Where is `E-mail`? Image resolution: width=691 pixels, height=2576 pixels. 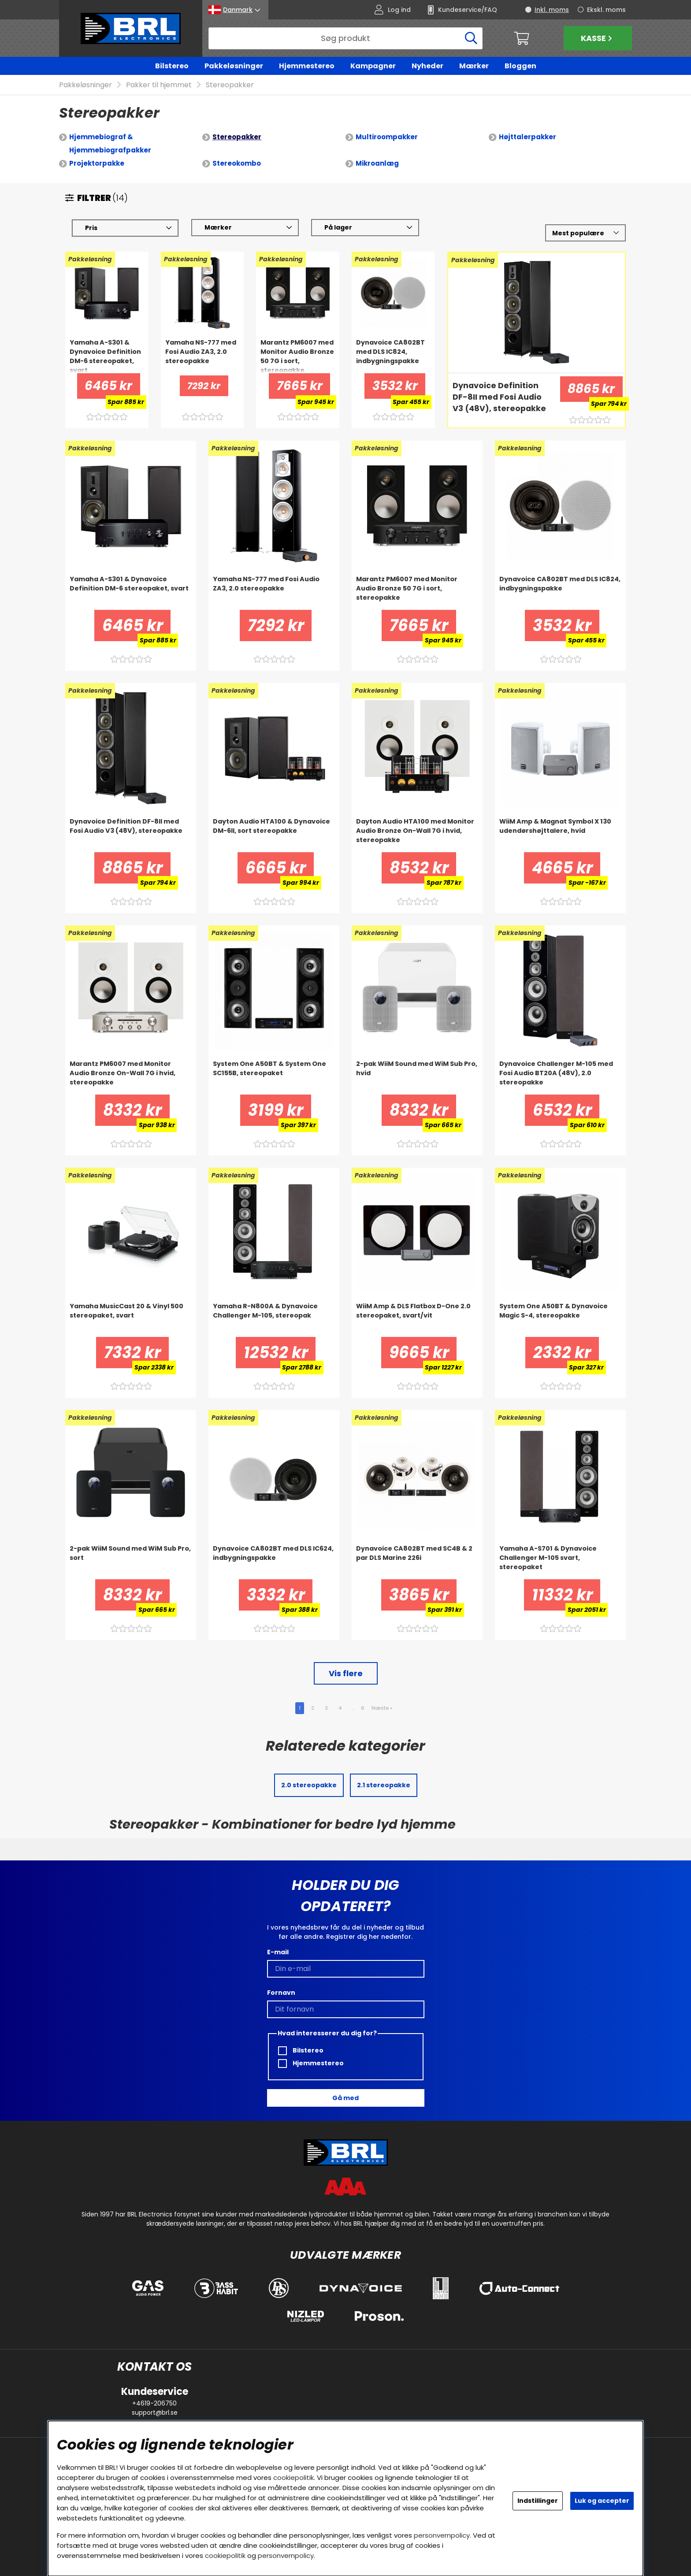 E-mail is located at coordinates (278, 1952).